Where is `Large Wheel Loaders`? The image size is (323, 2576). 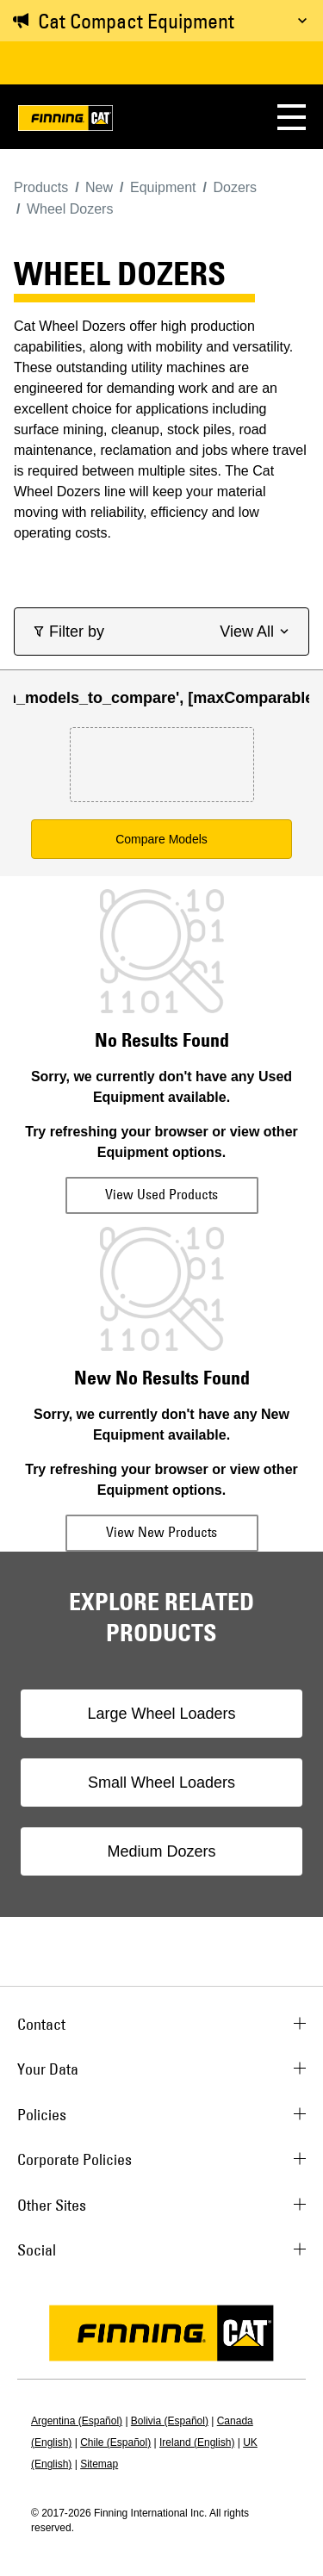
Large Wheel Loaders is located at coordinates (161, 1713).